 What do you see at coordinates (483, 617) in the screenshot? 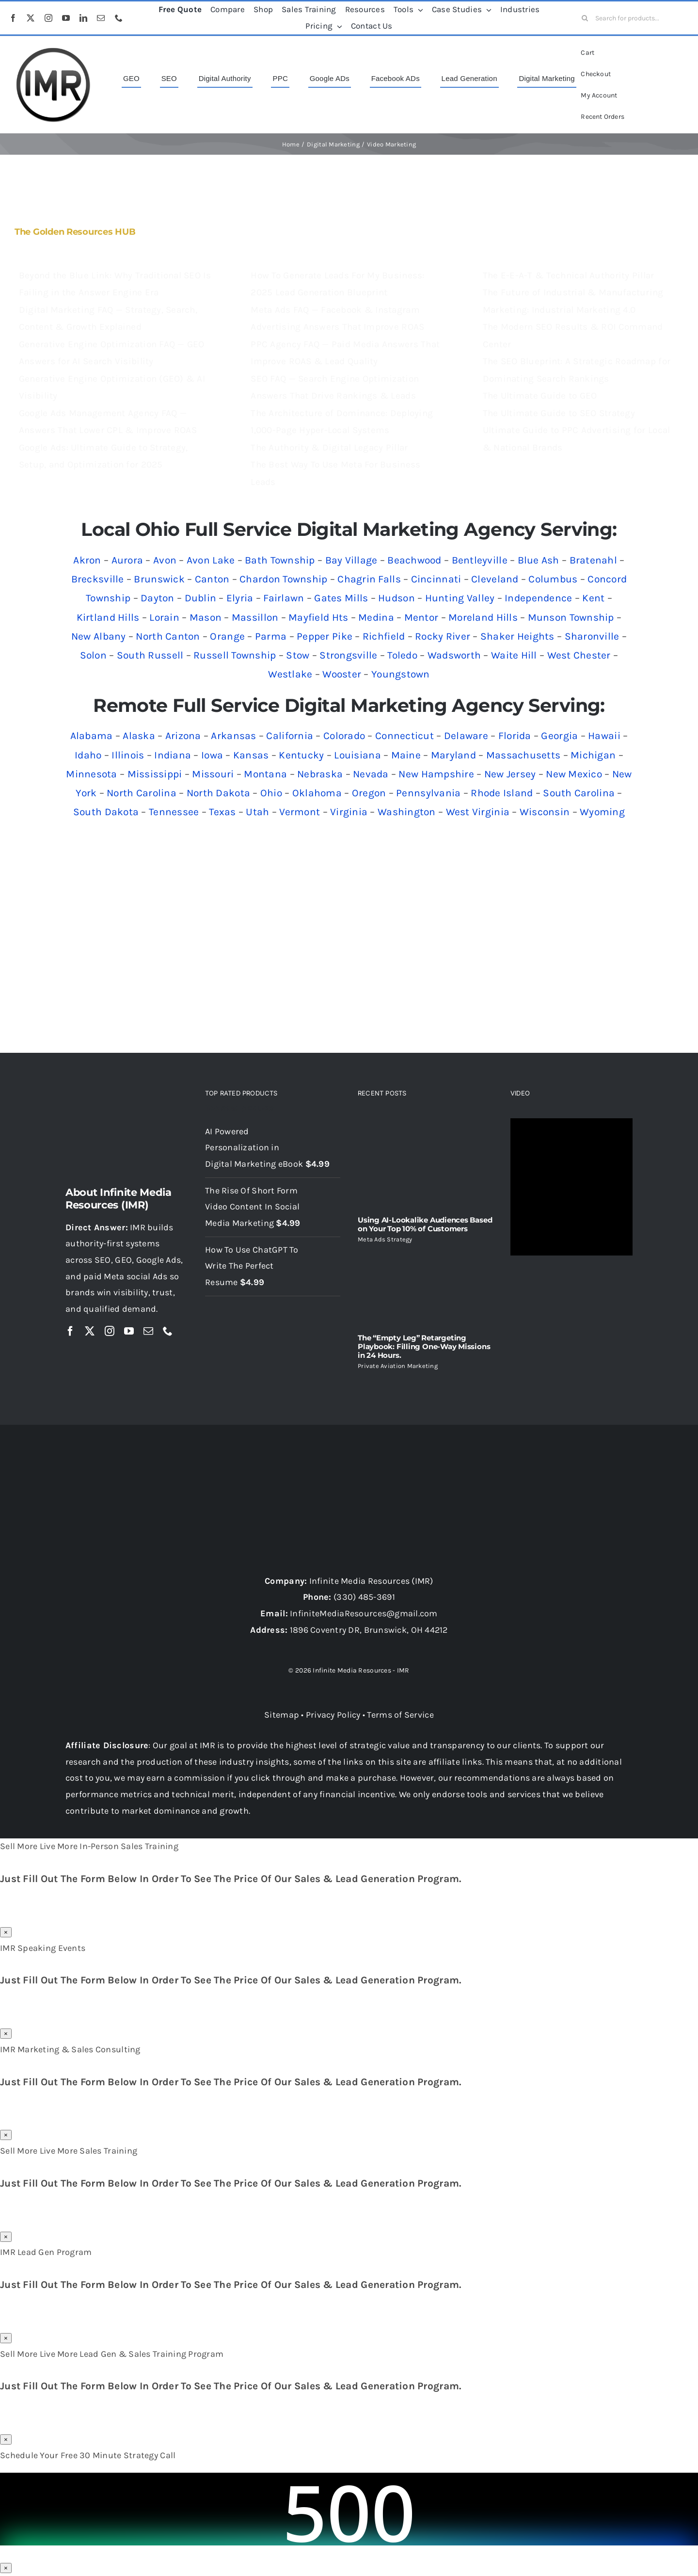
I see `Moreland Hills` at bounding box center [483, 617].